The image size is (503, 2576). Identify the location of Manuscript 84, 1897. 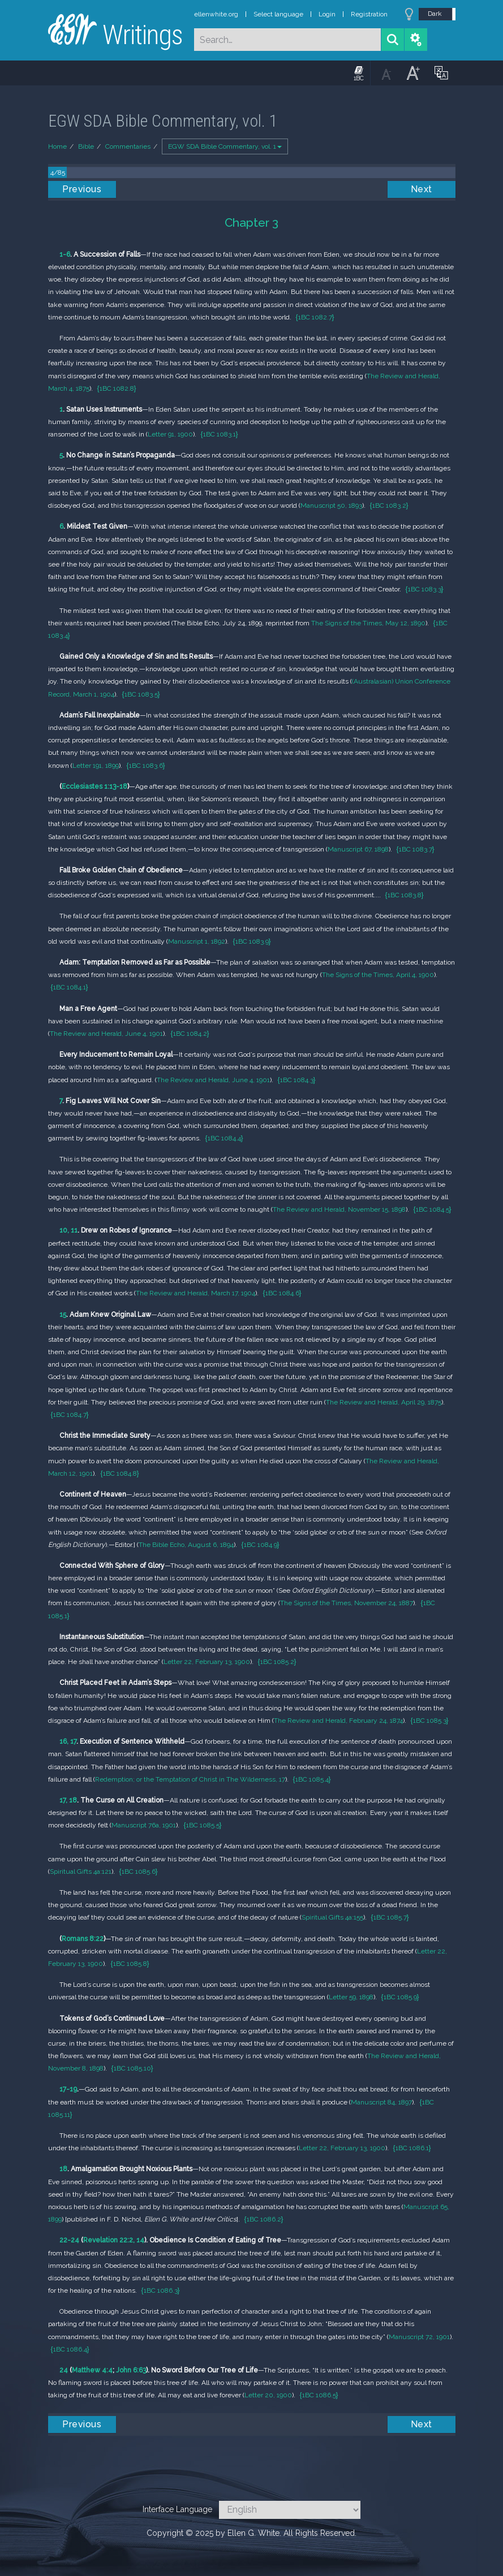
(381, 2102).